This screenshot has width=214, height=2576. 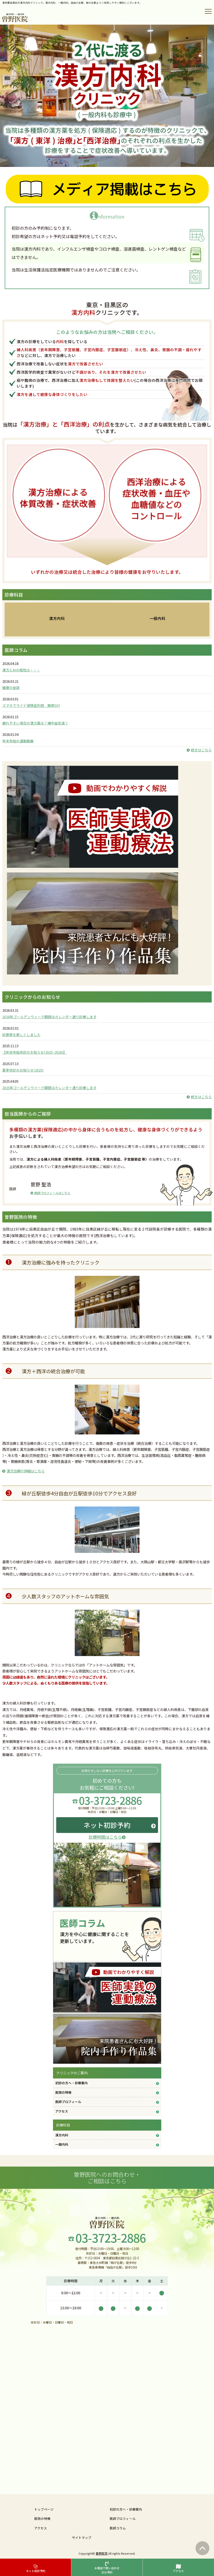 I want to click on 続きはこちら, so click(x=199, y=749).